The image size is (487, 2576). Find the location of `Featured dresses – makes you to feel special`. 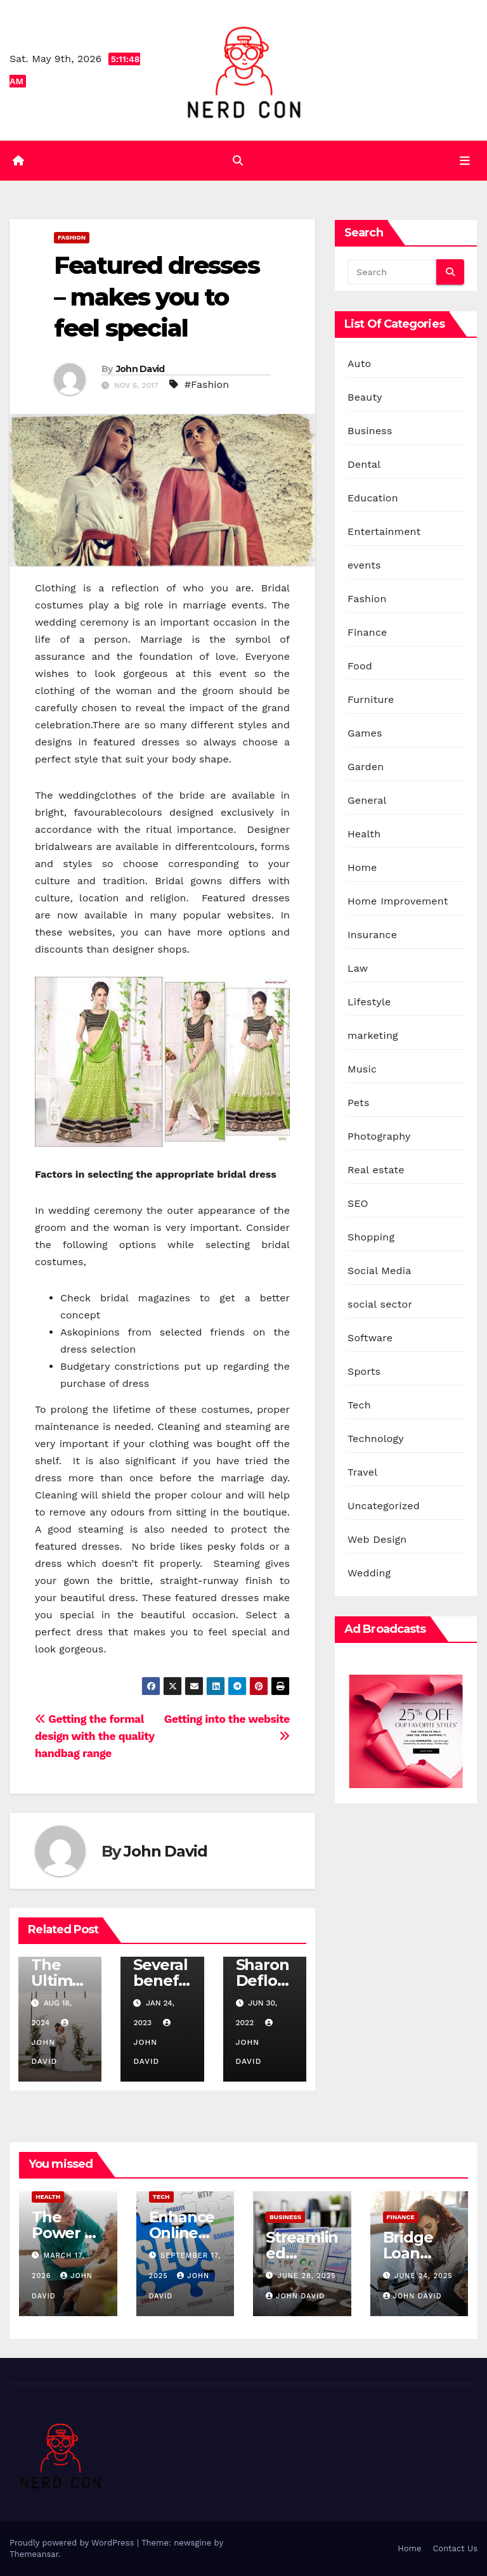

Featured dresses – makes you to feel special is located at coordinates (156, 297).